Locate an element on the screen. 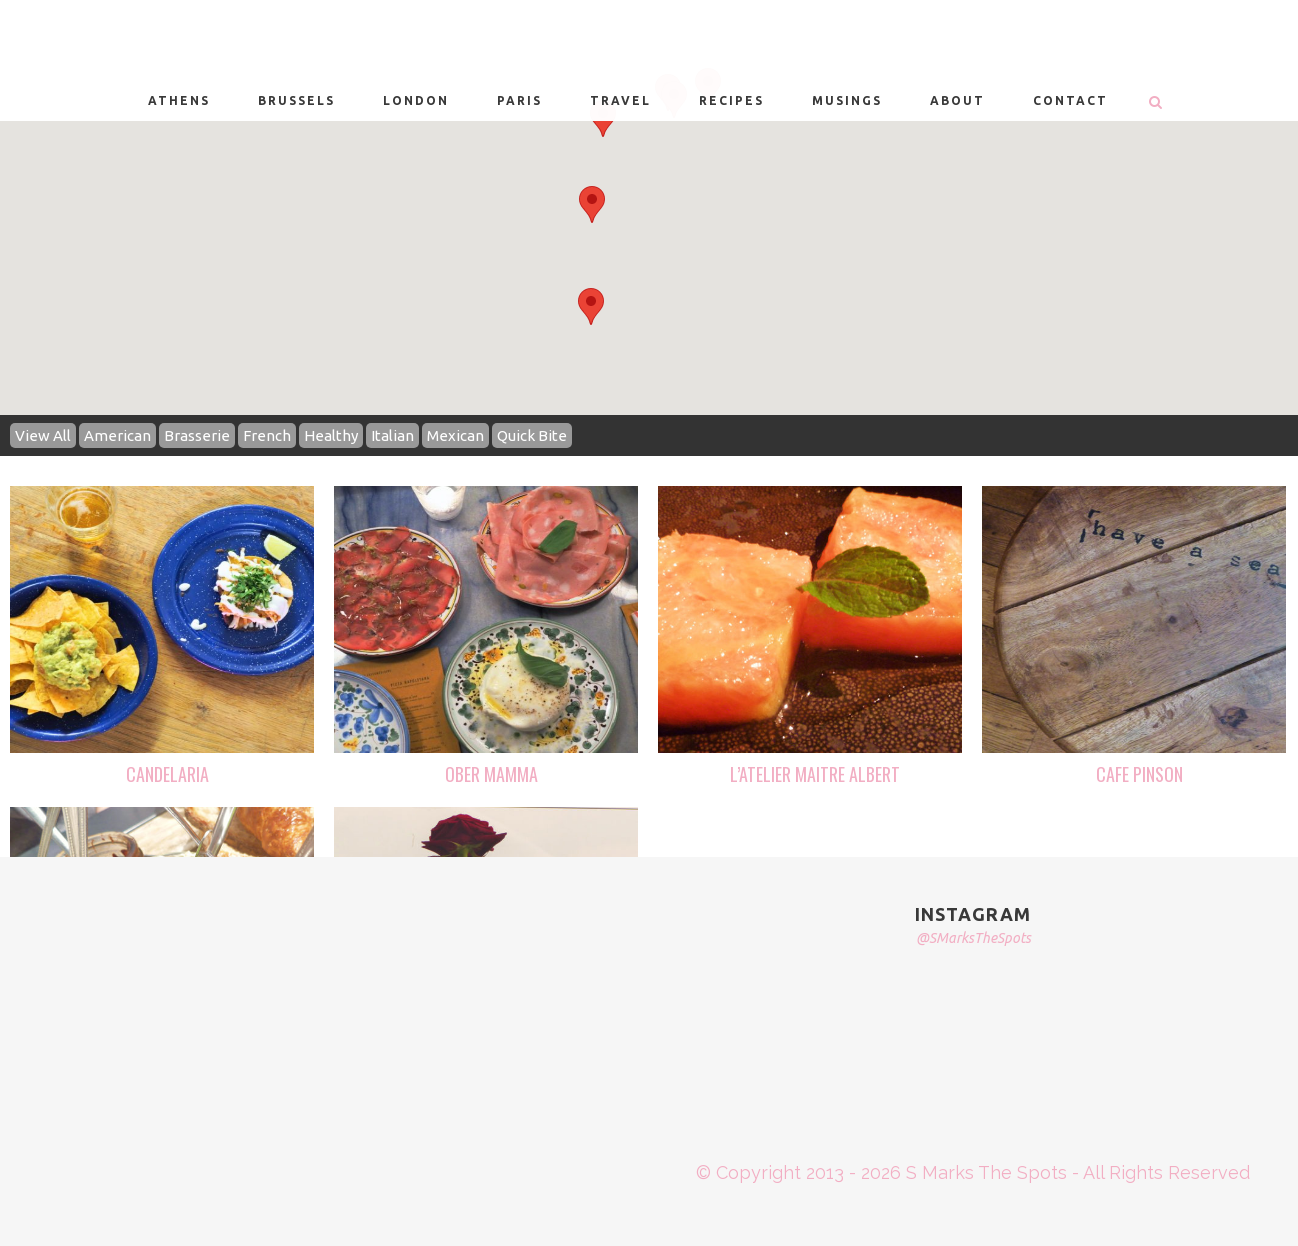 The image size is (1298, 1246). L’ATELIER MAITRE ALBERT is located at coordinates (815, 774).